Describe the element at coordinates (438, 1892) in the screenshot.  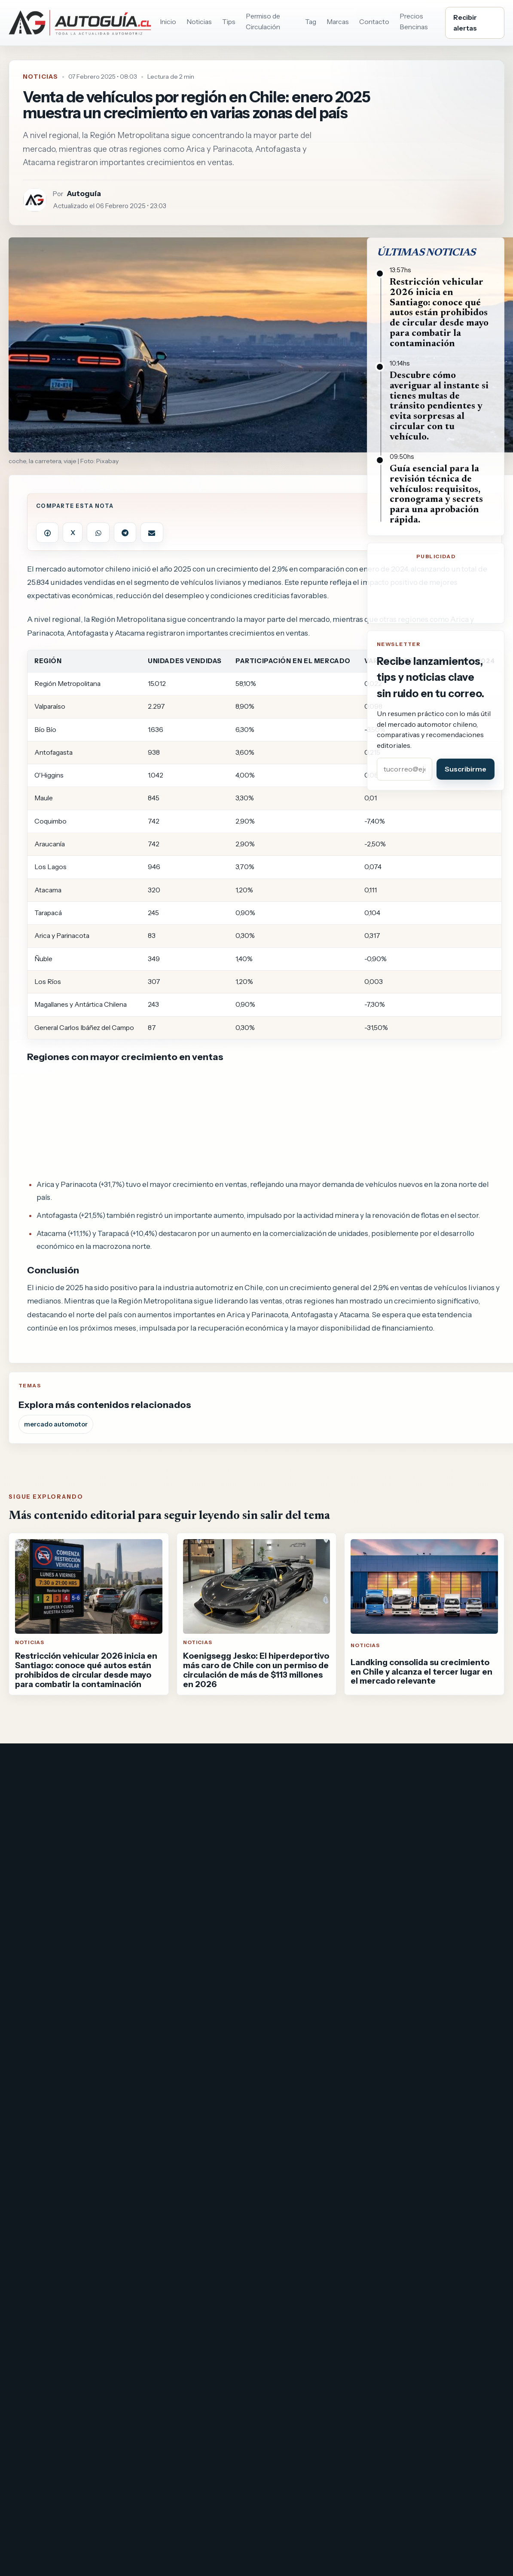
I see `Cómo transferir un vehículo` at that location.